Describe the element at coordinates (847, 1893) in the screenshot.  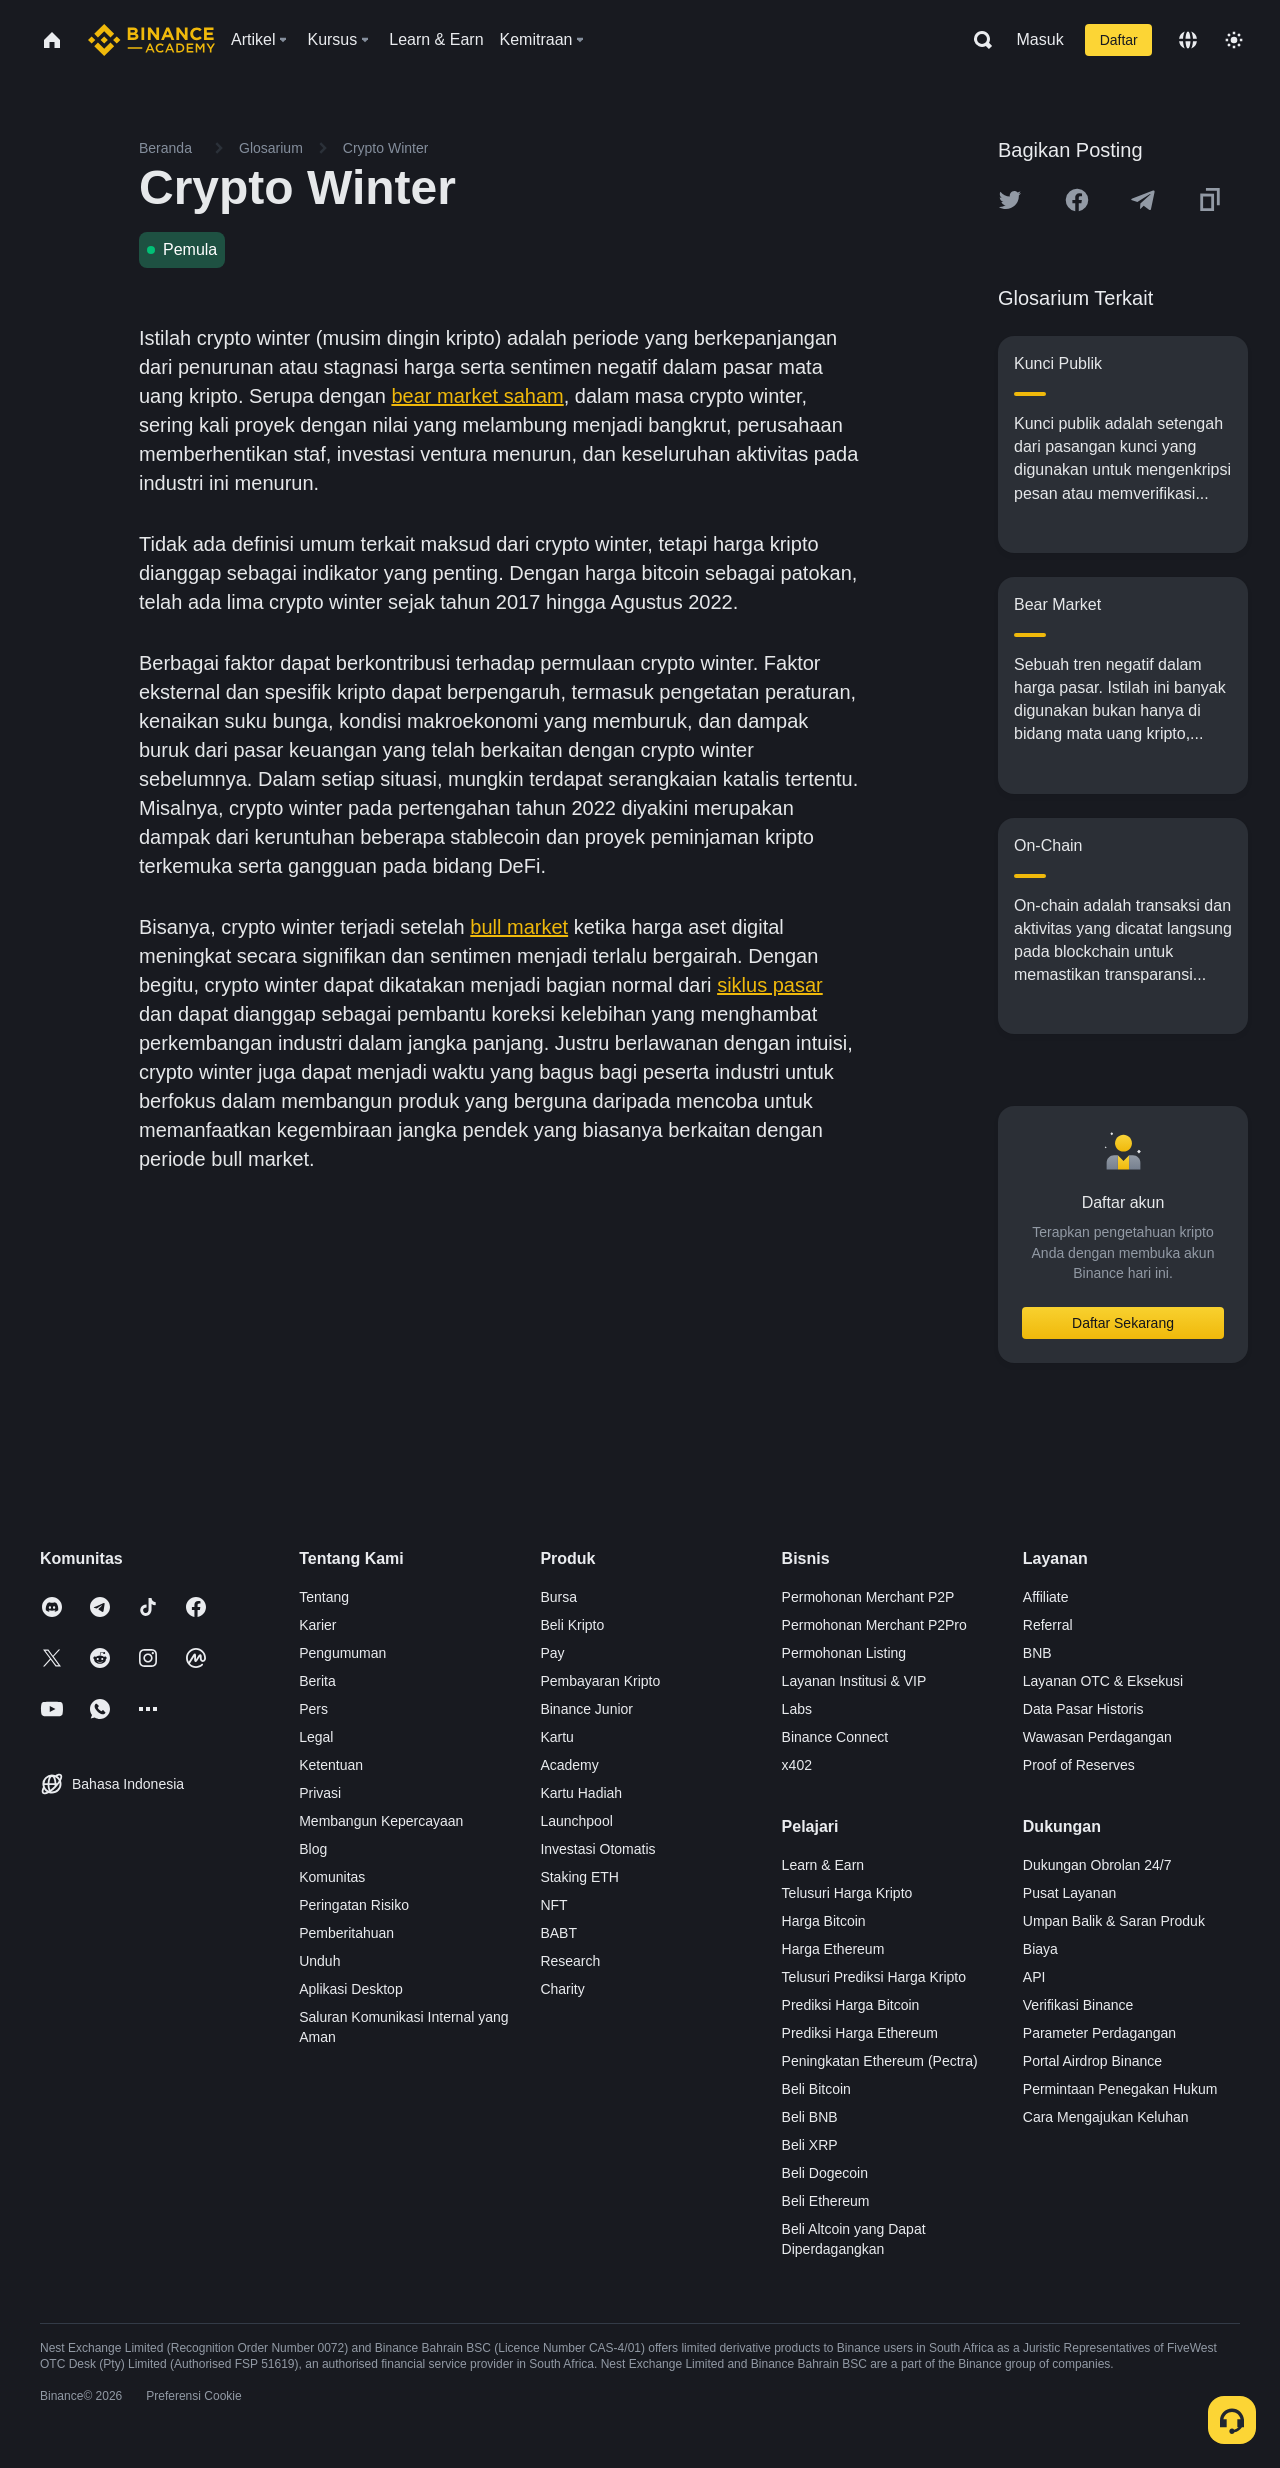
I see `Telusuri Harga Kripto` at that location.